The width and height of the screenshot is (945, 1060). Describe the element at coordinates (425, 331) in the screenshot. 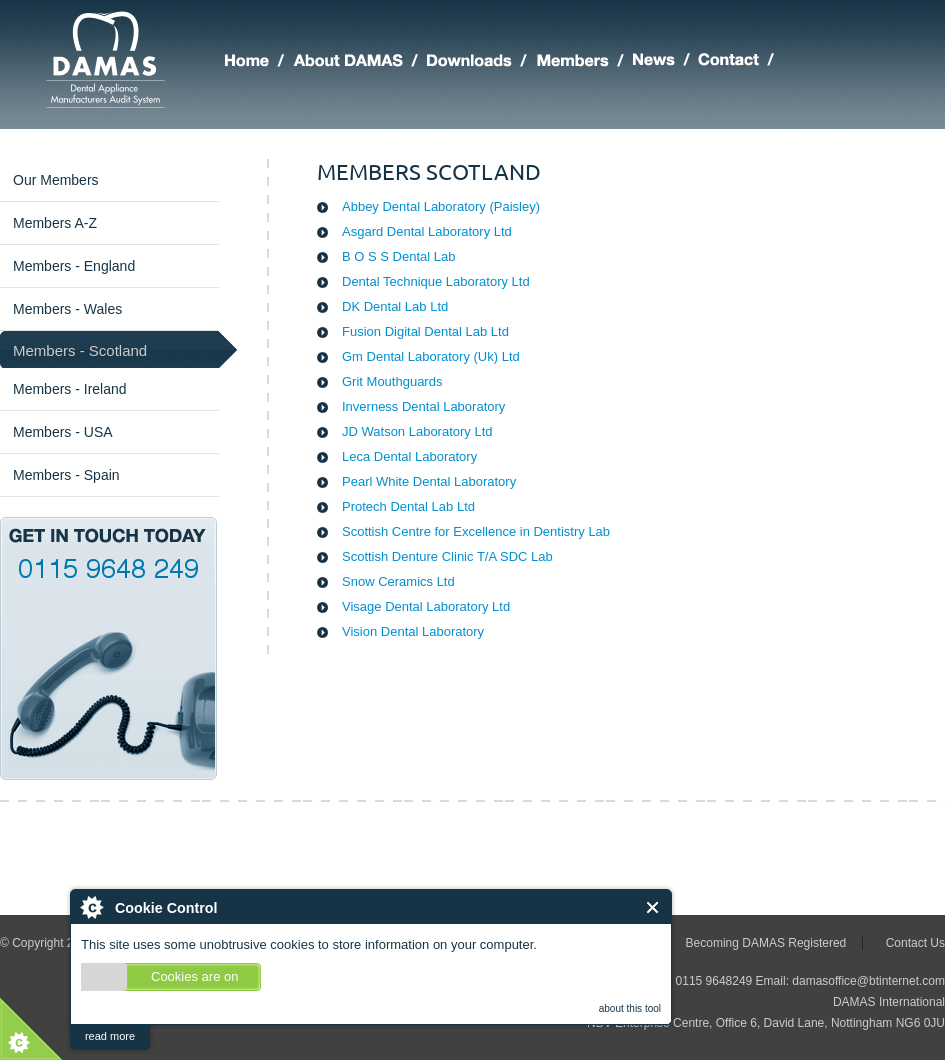

I see `Fusion Digital Dental Lab Ltd` at that location.